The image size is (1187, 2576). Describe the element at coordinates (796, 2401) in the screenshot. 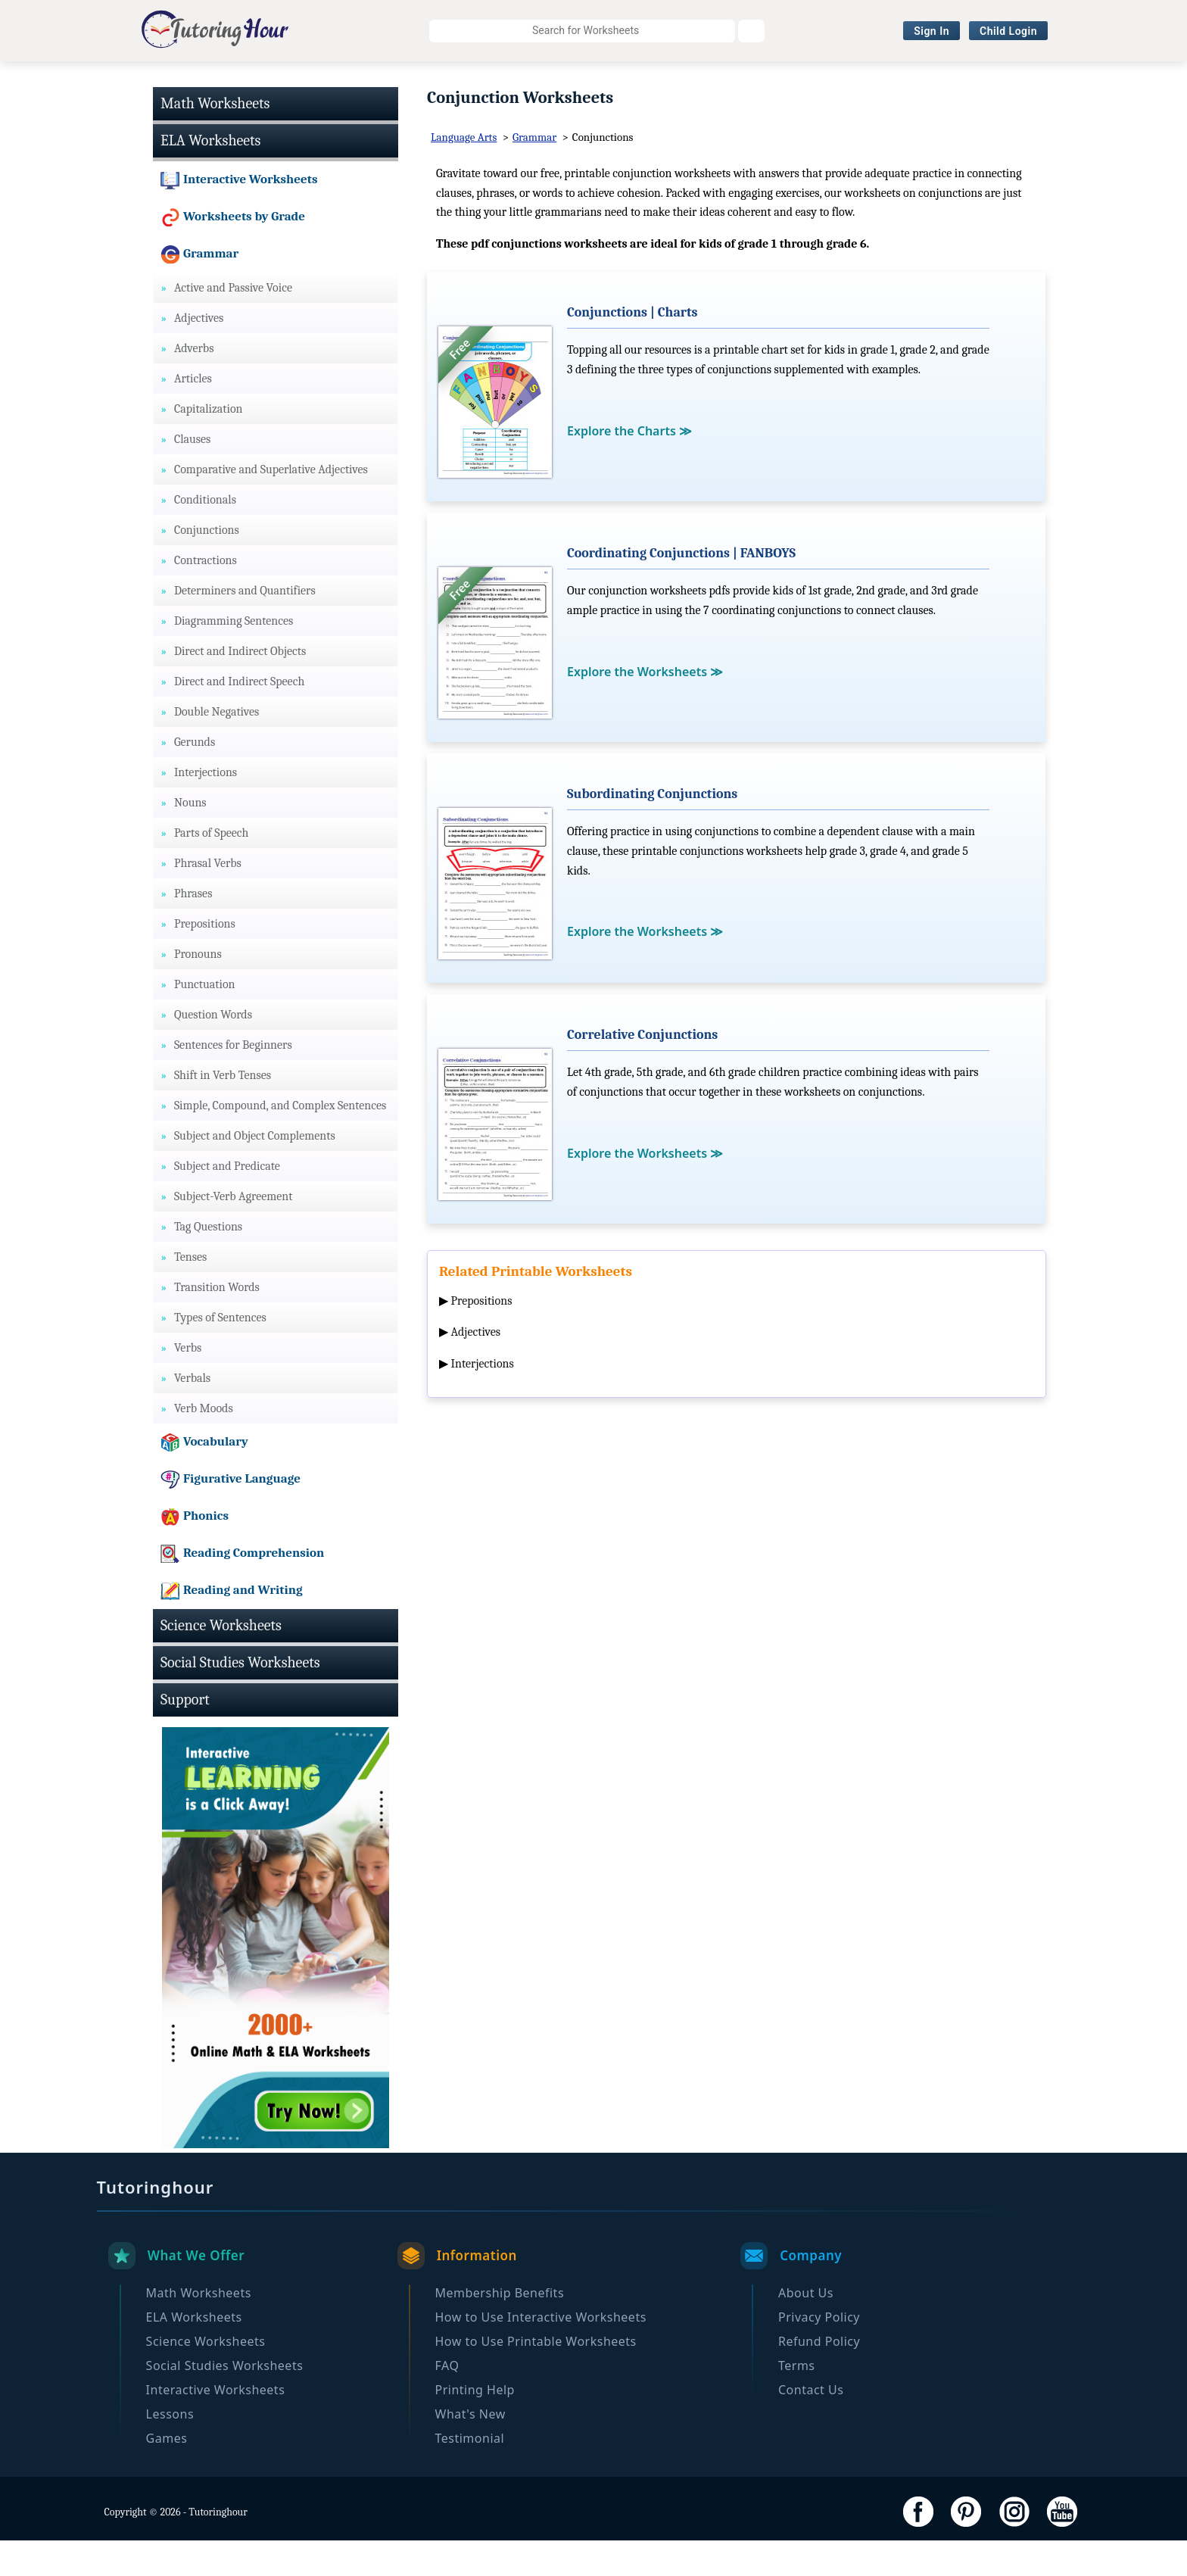

I see `Terms` at that location.